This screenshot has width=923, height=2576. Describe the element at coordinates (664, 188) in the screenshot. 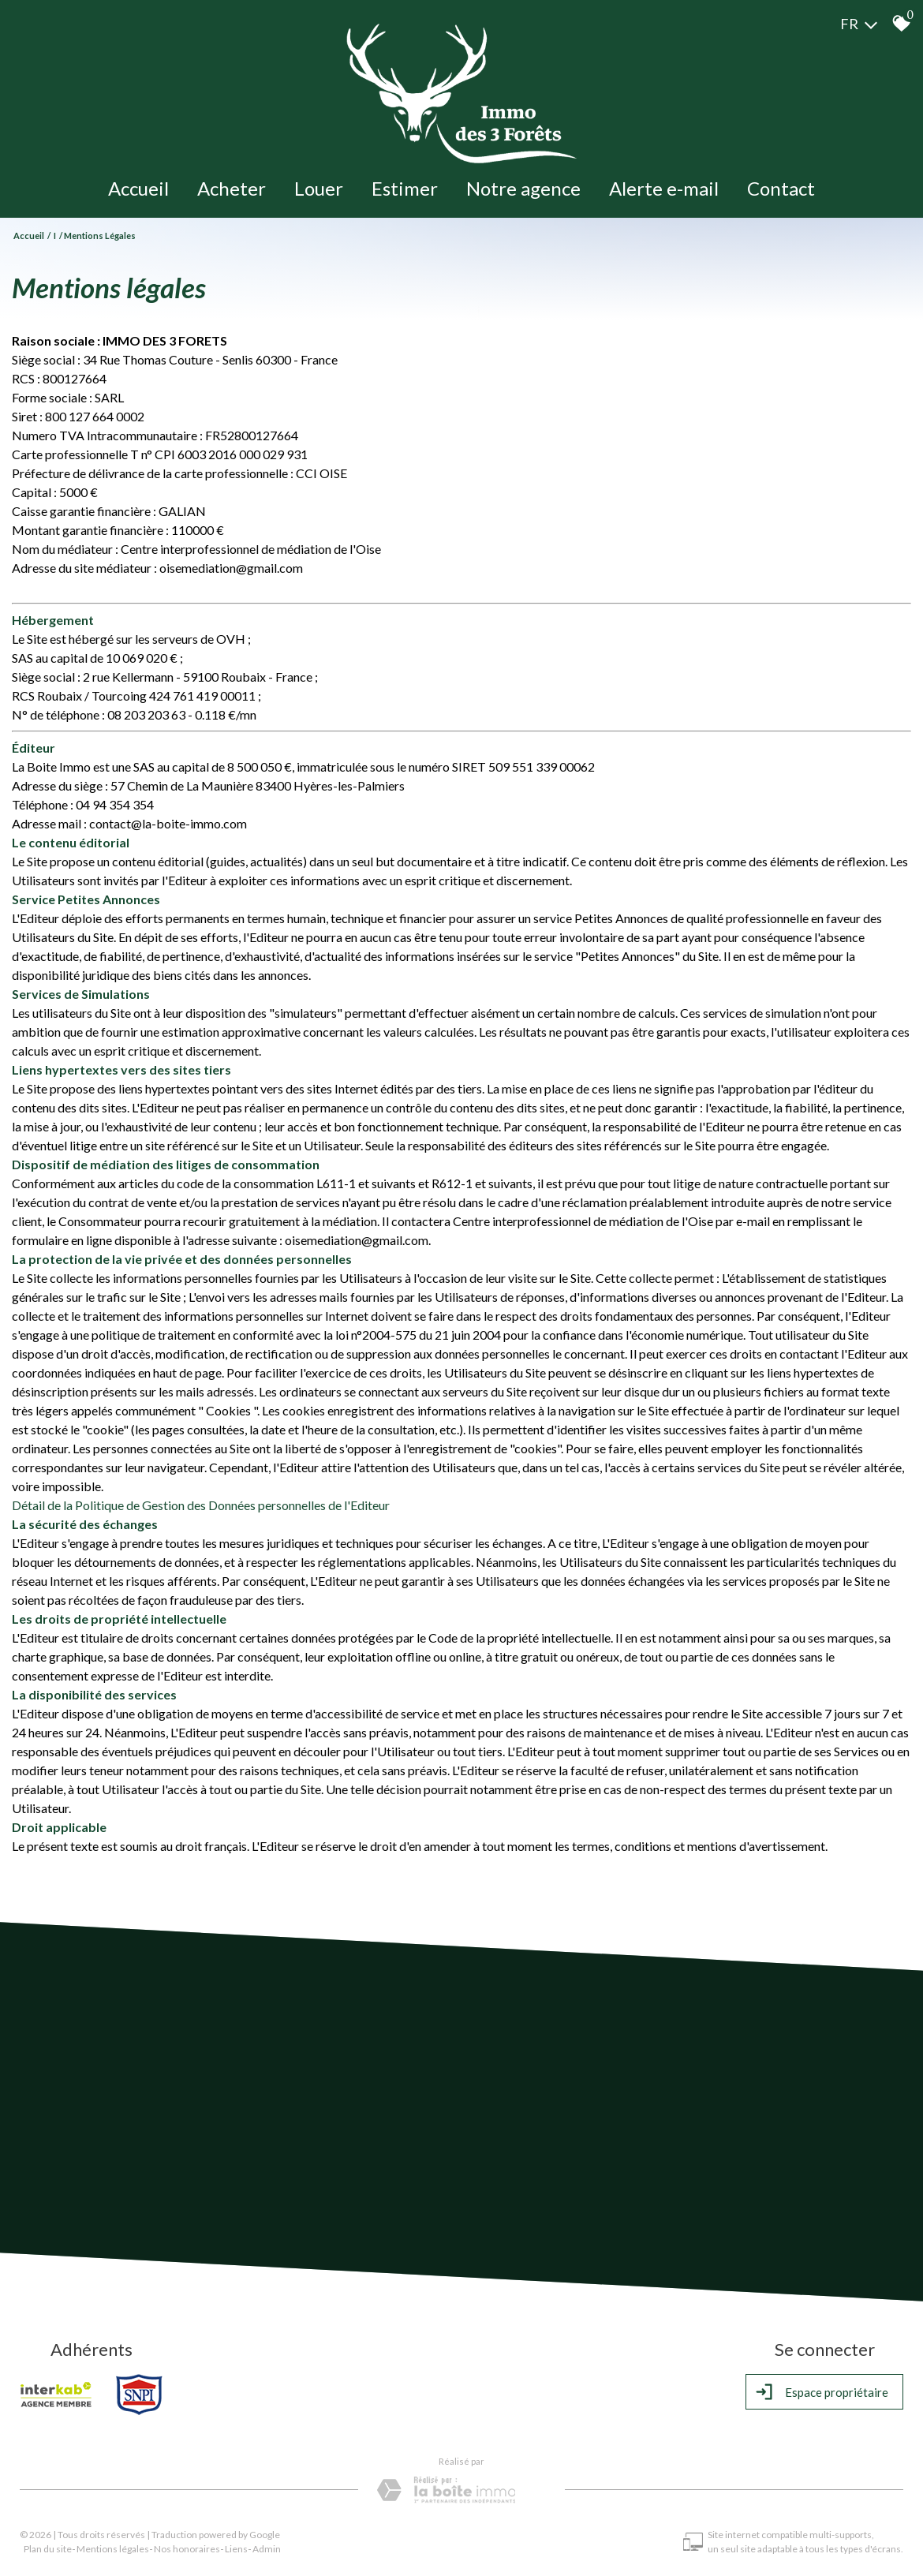

I see `Alerte e-mail` at that location.